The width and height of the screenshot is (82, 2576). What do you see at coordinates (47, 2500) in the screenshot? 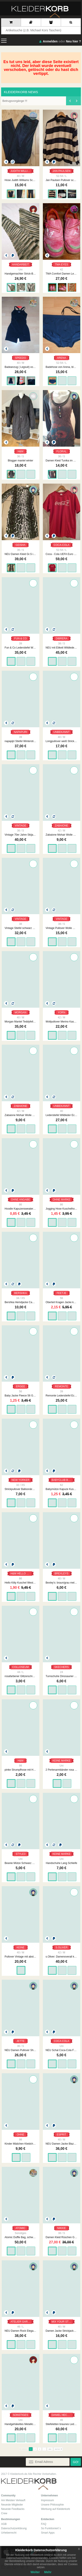
I see `Impressum` at bounding box center [47, 2500].